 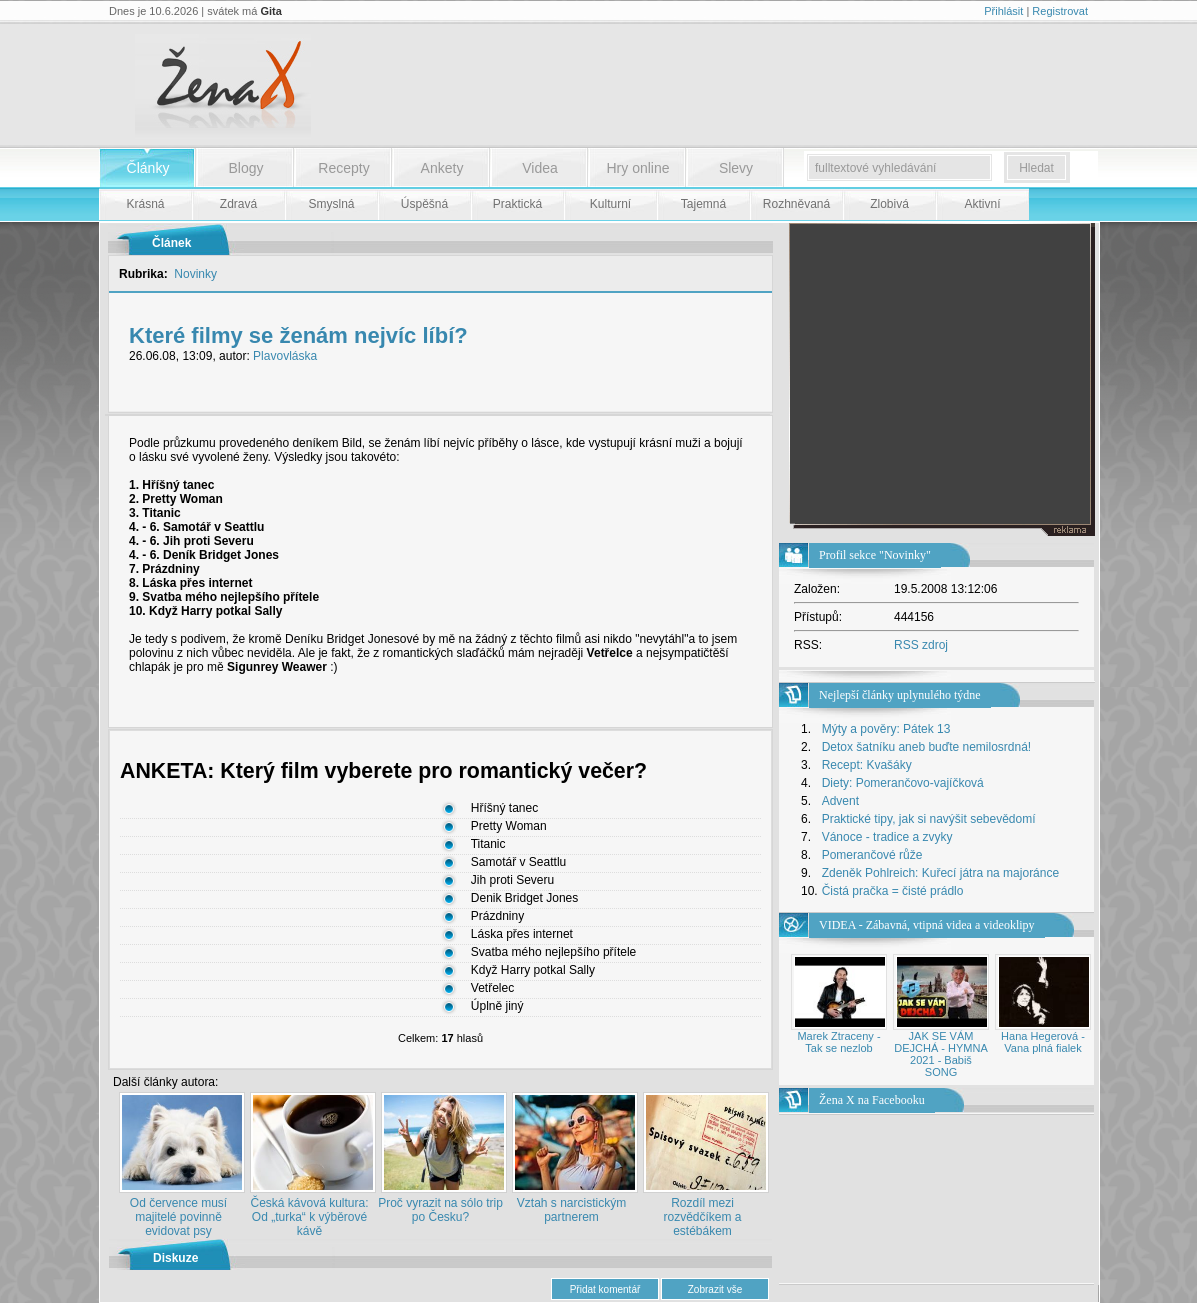 I want to click on Diety: Pomerančovo-vajíčková, so click(x=903, y=783).